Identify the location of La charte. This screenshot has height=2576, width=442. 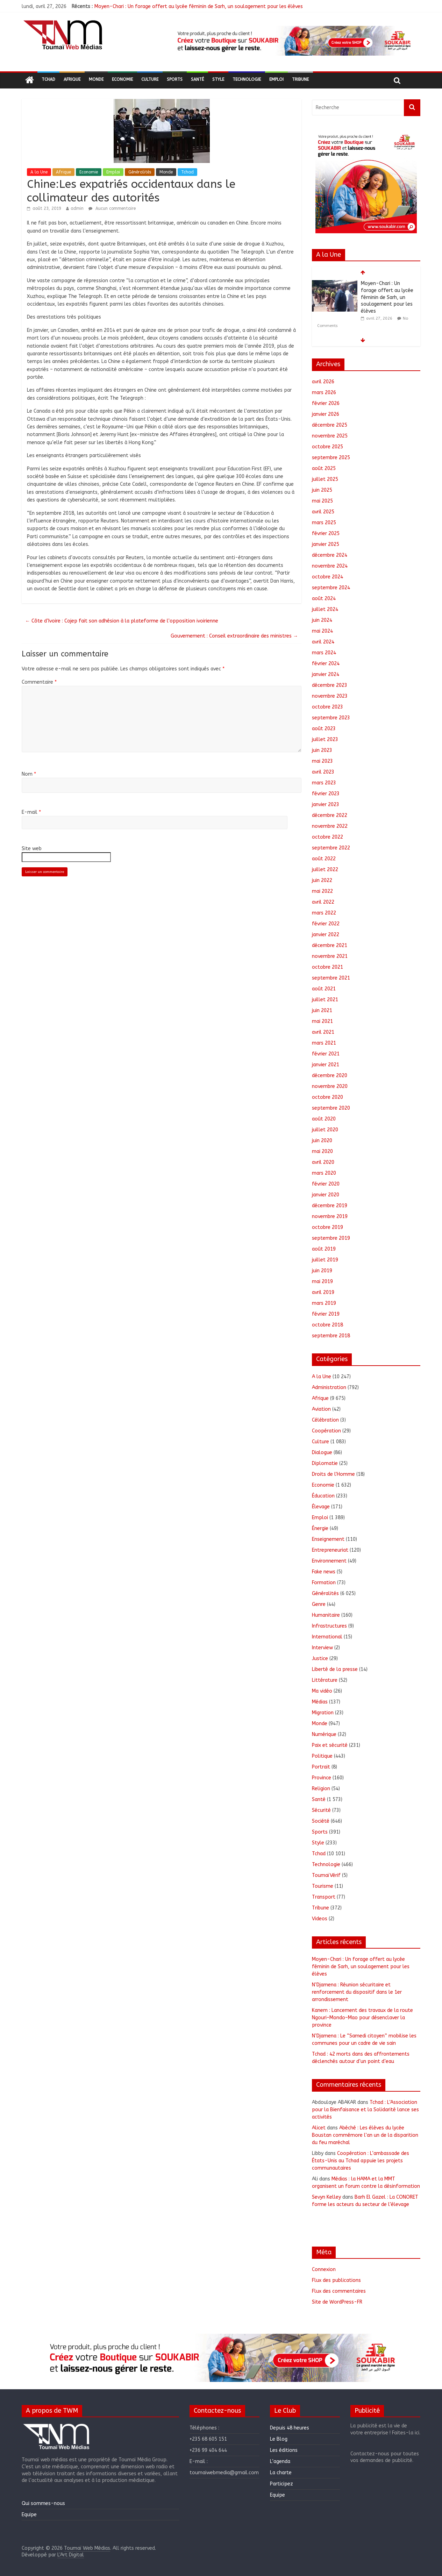
(281, 2473).